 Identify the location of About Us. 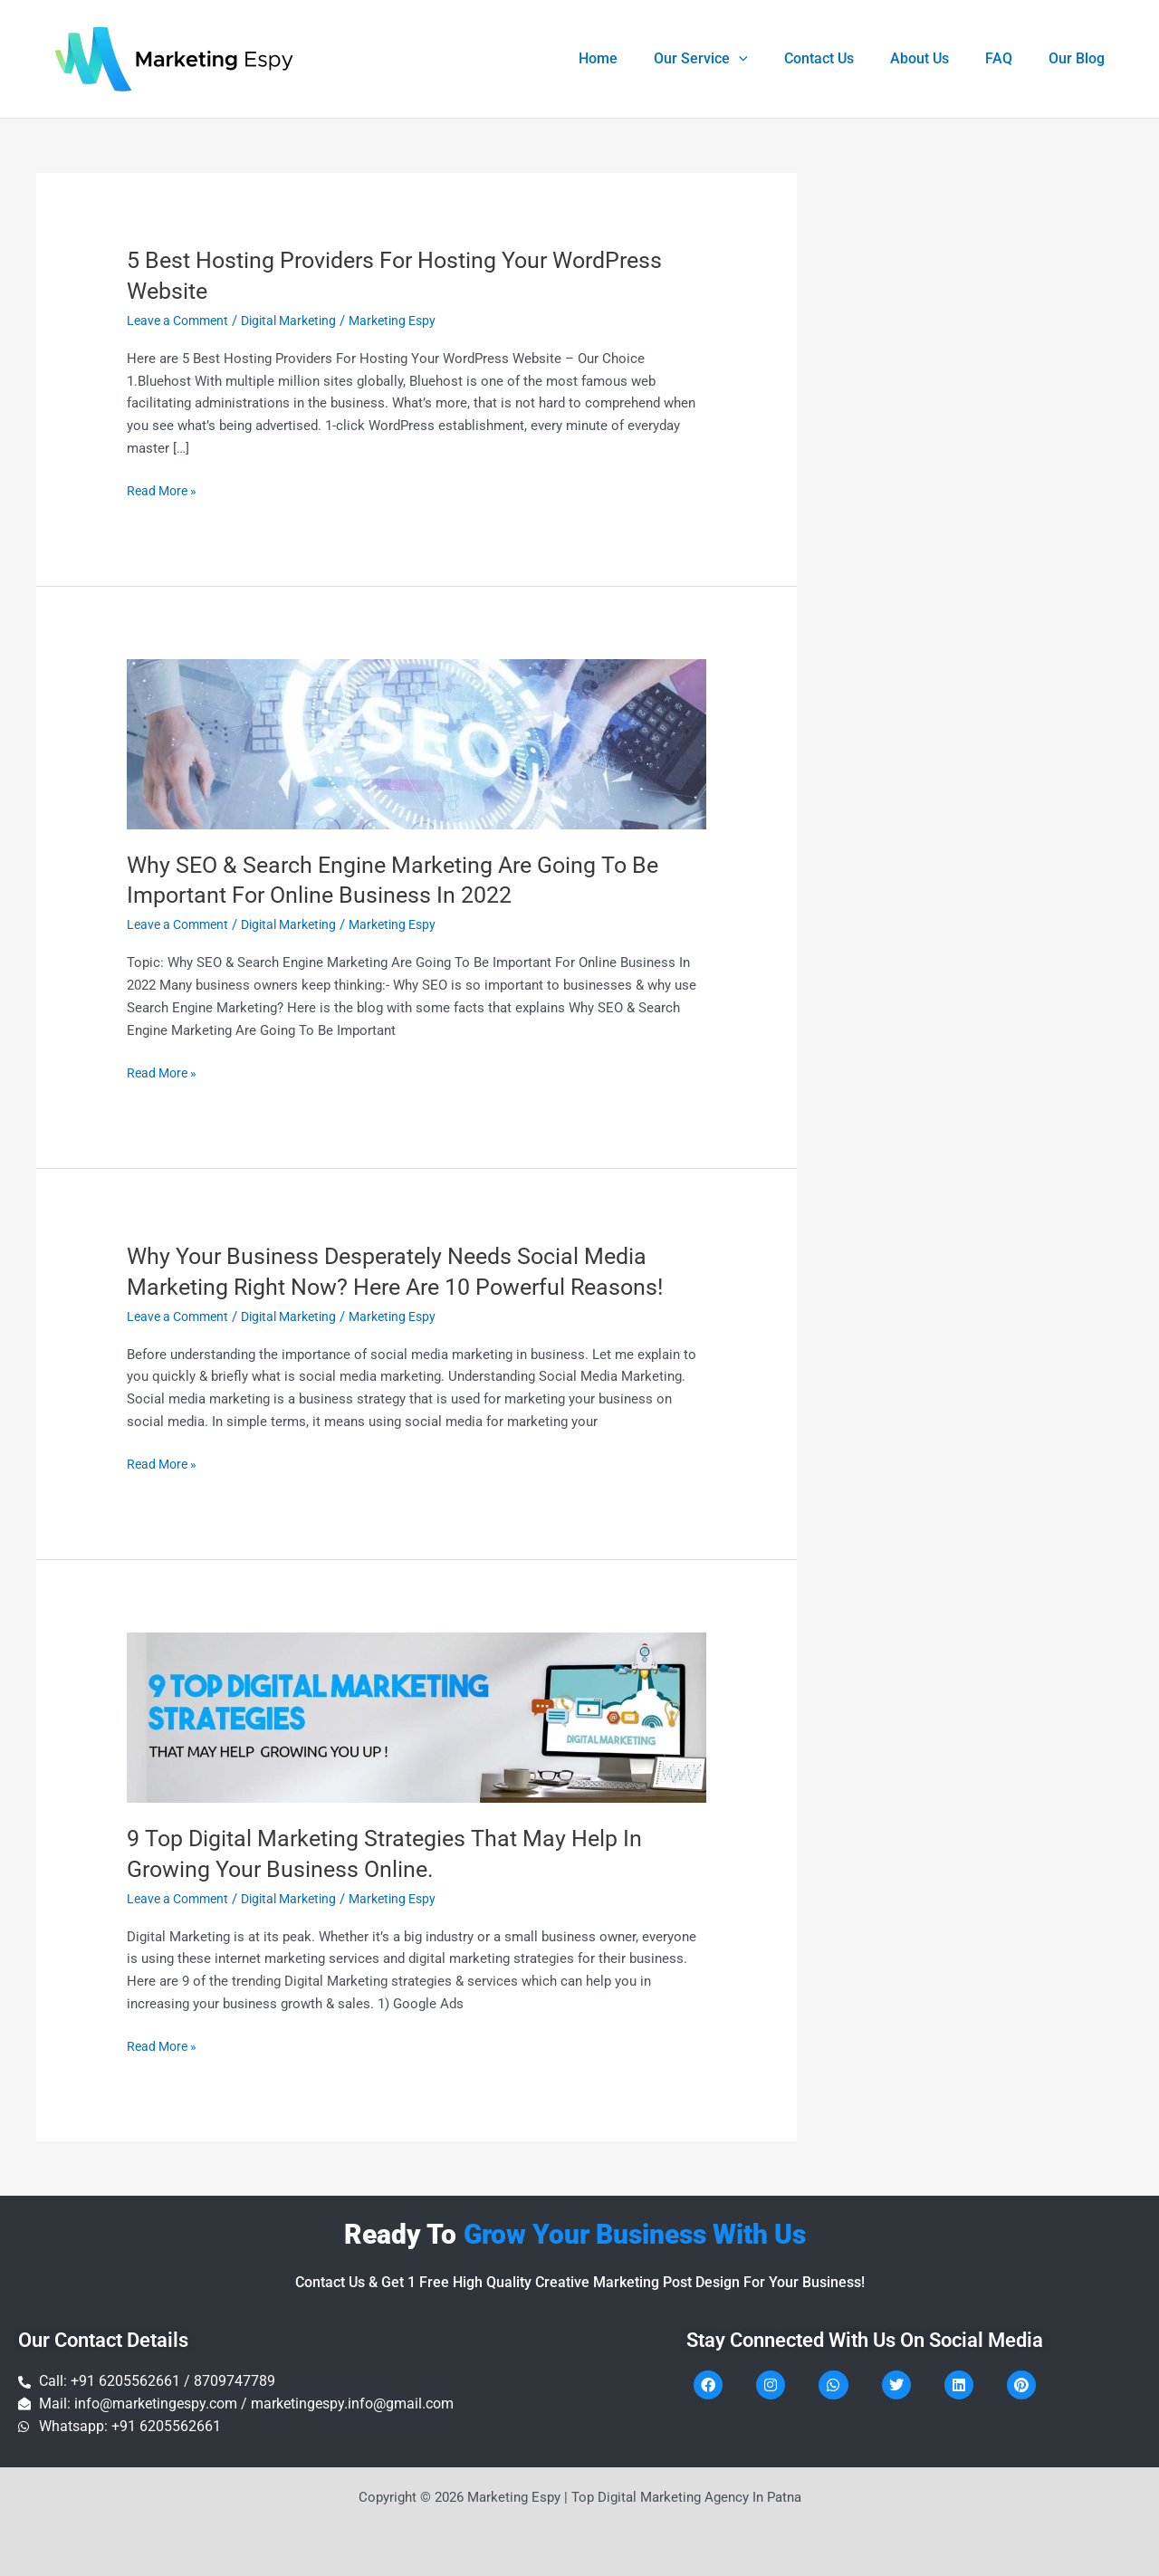
(937, 58).